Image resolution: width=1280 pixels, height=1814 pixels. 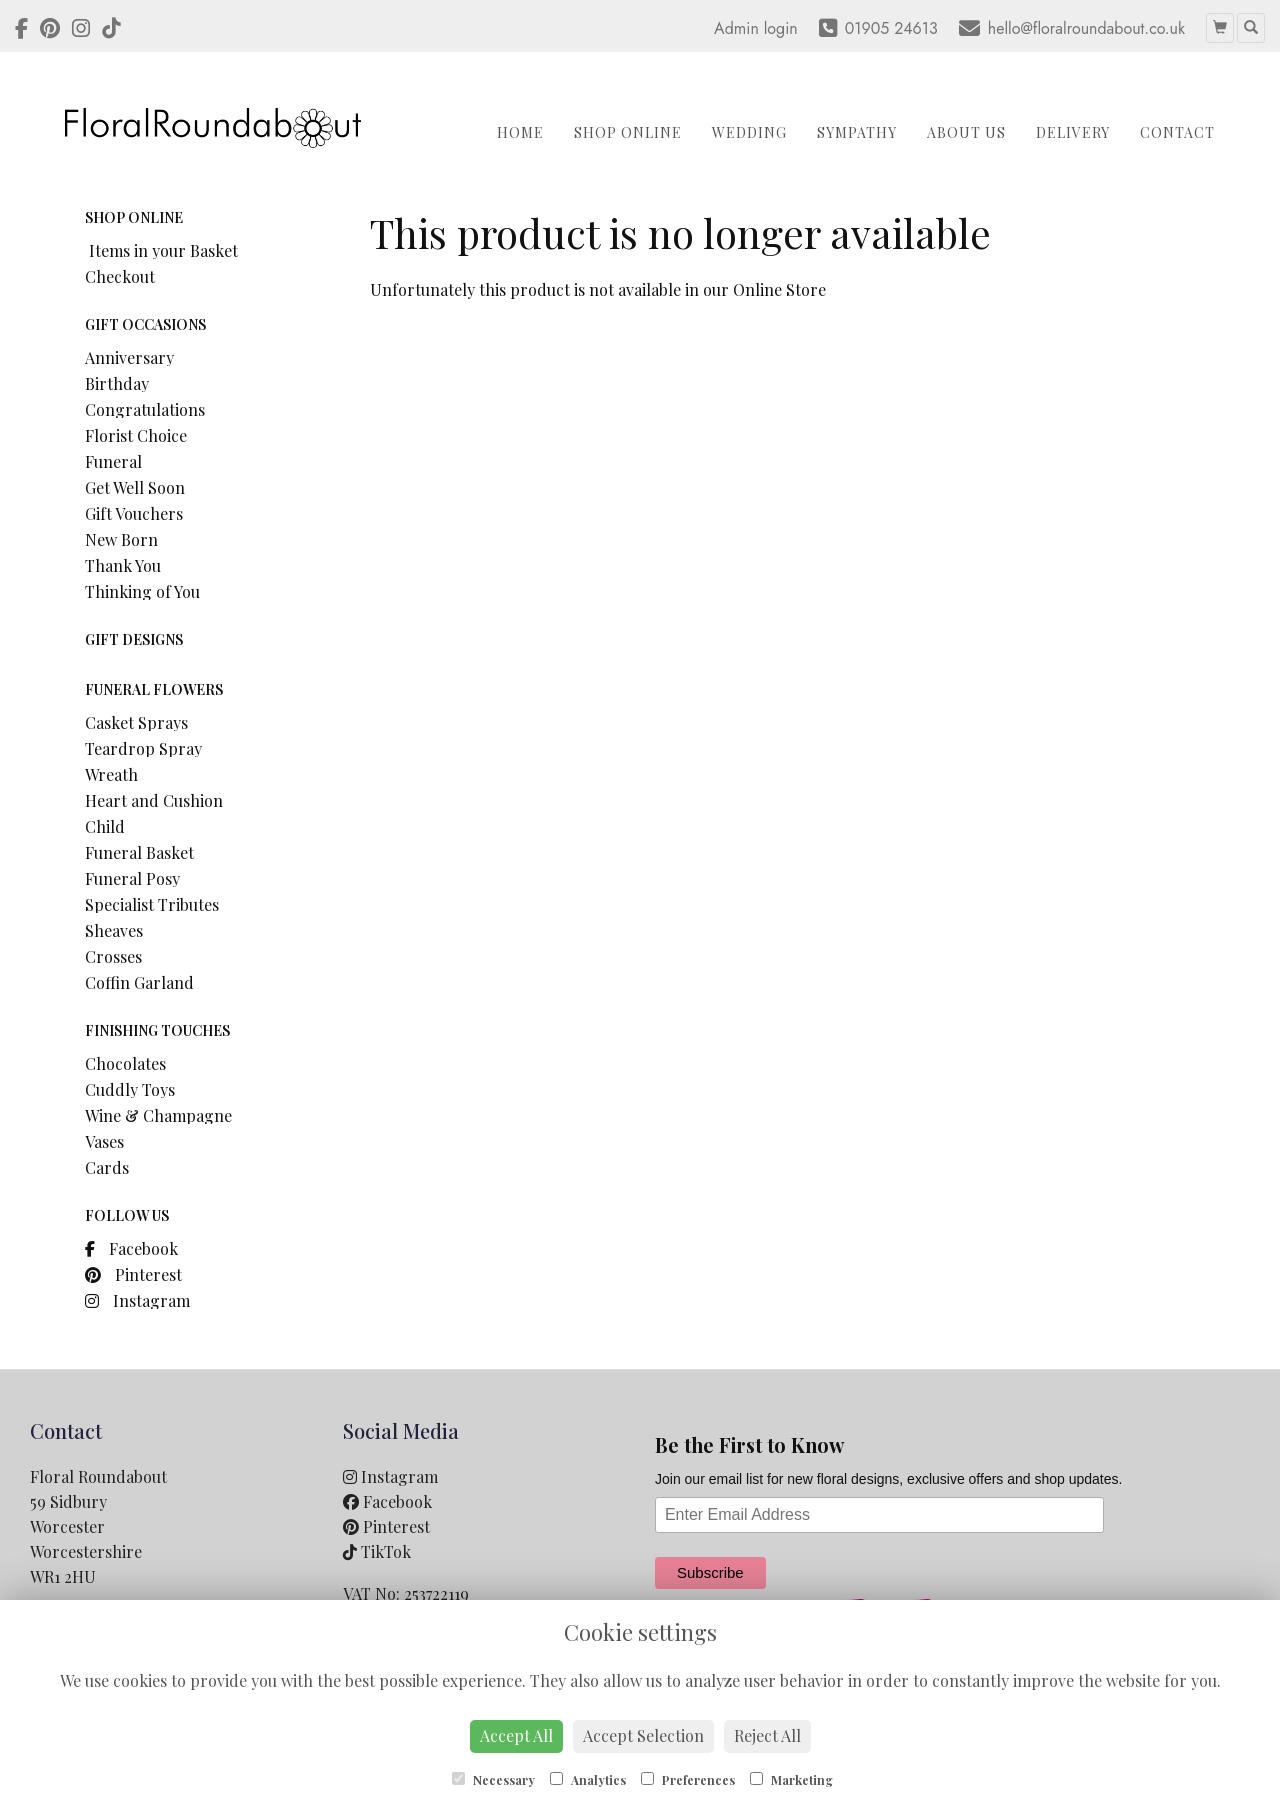 I want to click on Specialist Tributes, so click(x=152, y=904).